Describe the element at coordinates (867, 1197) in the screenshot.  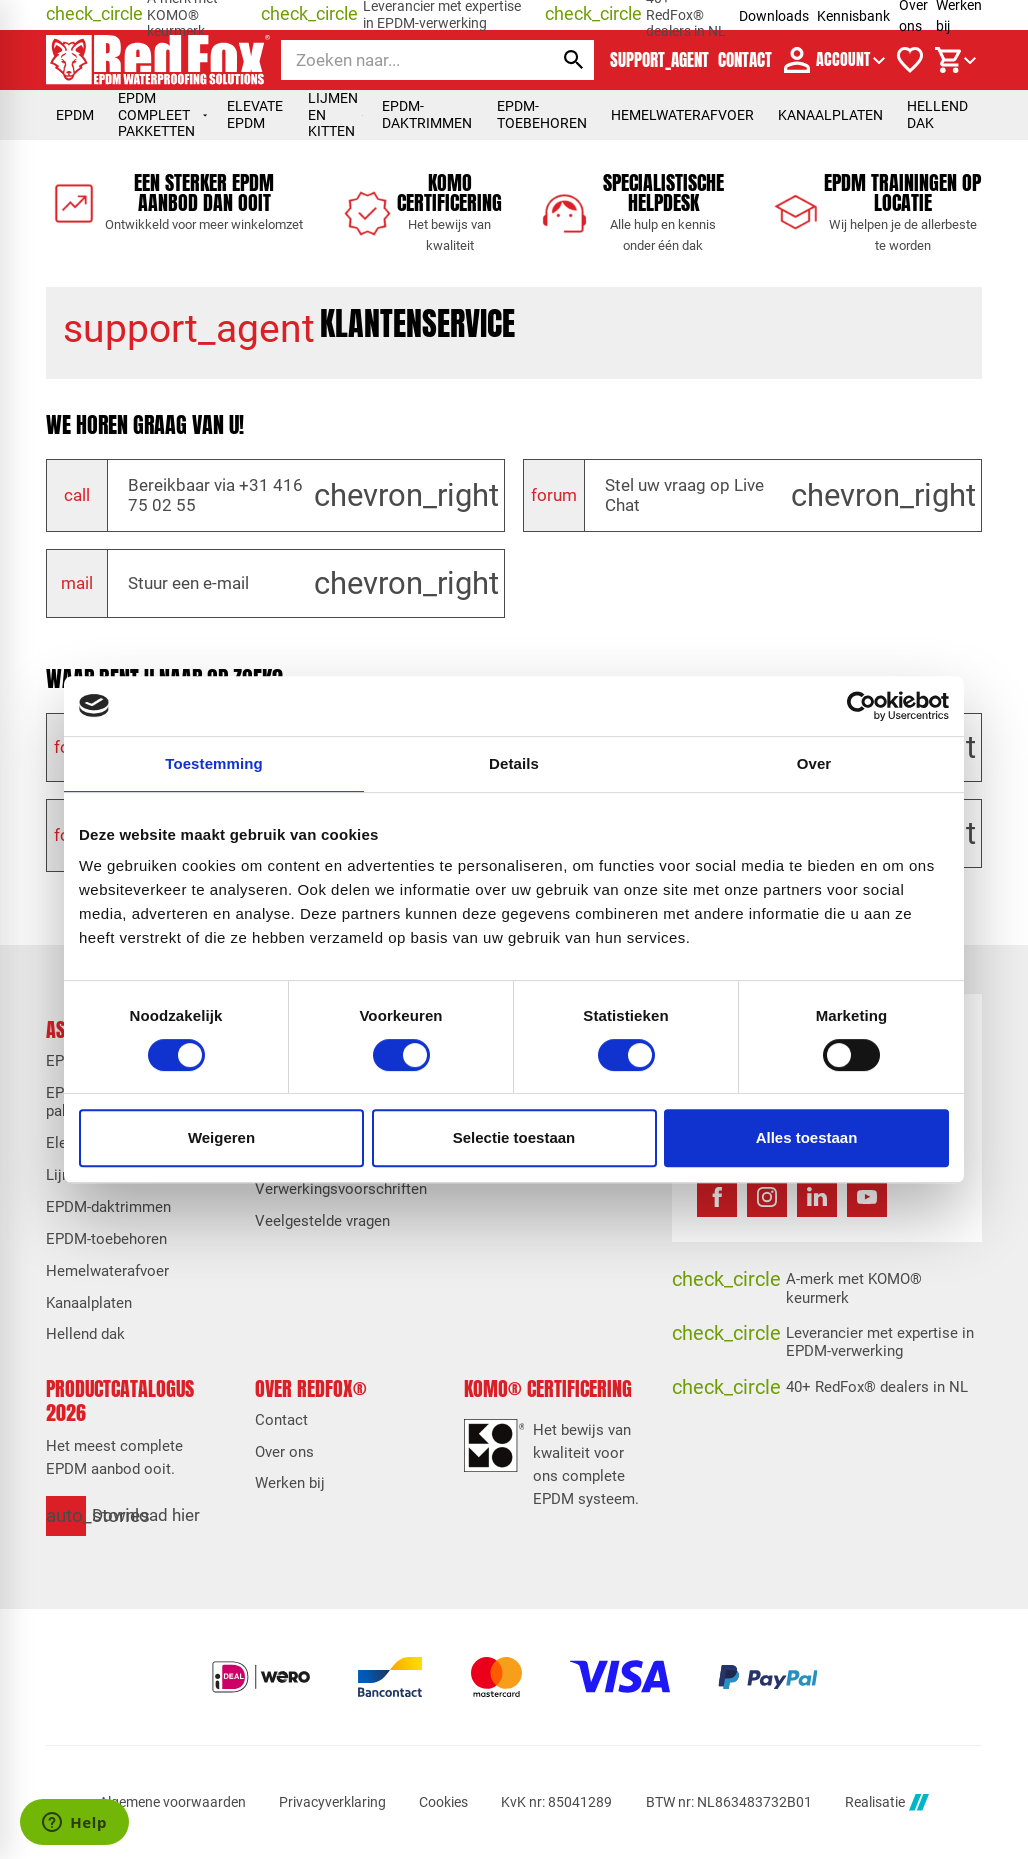
I see `[YouTube]` at that location.